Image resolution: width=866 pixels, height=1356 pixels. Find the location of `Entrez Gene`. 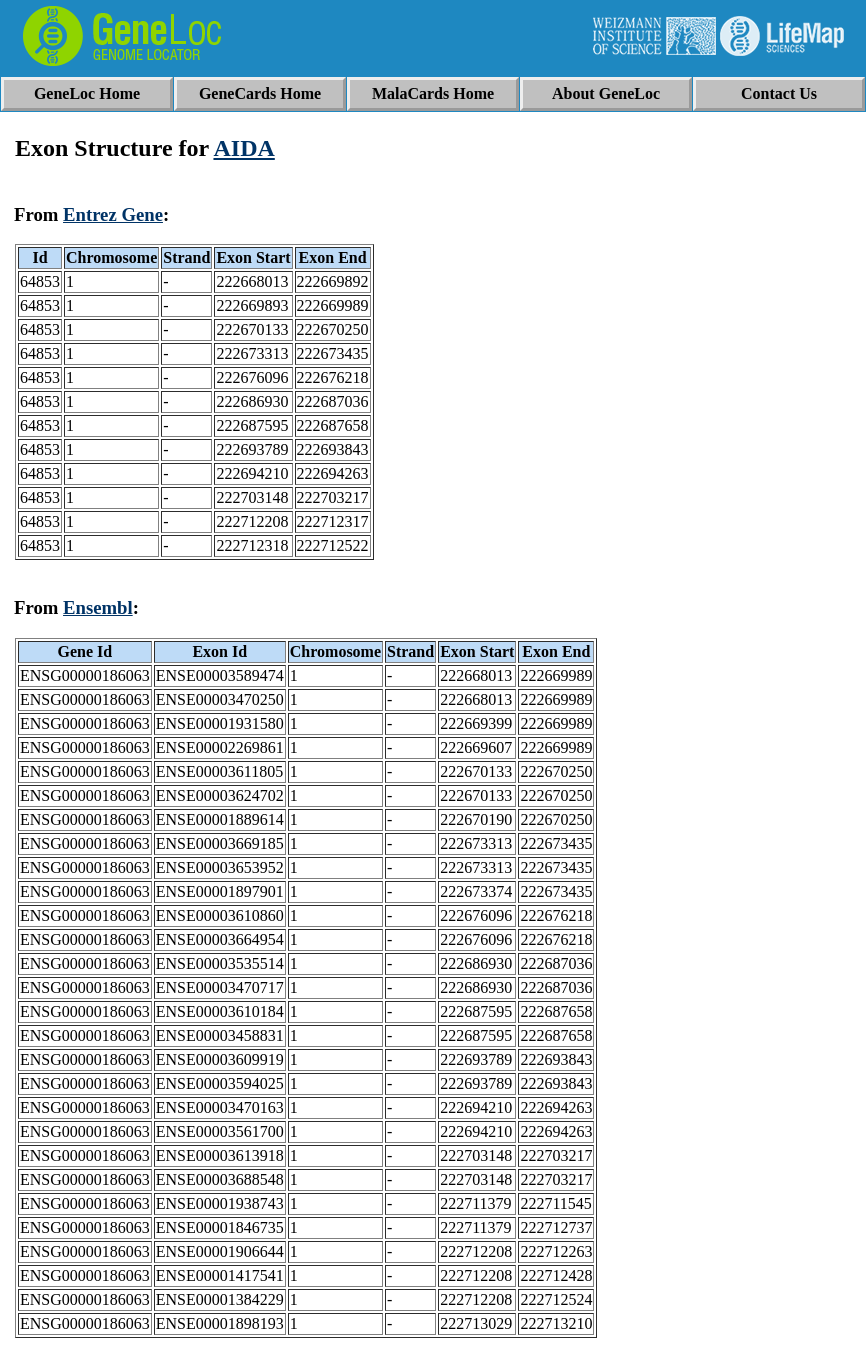

Entrez Gene is located at coordinates (113, 214).